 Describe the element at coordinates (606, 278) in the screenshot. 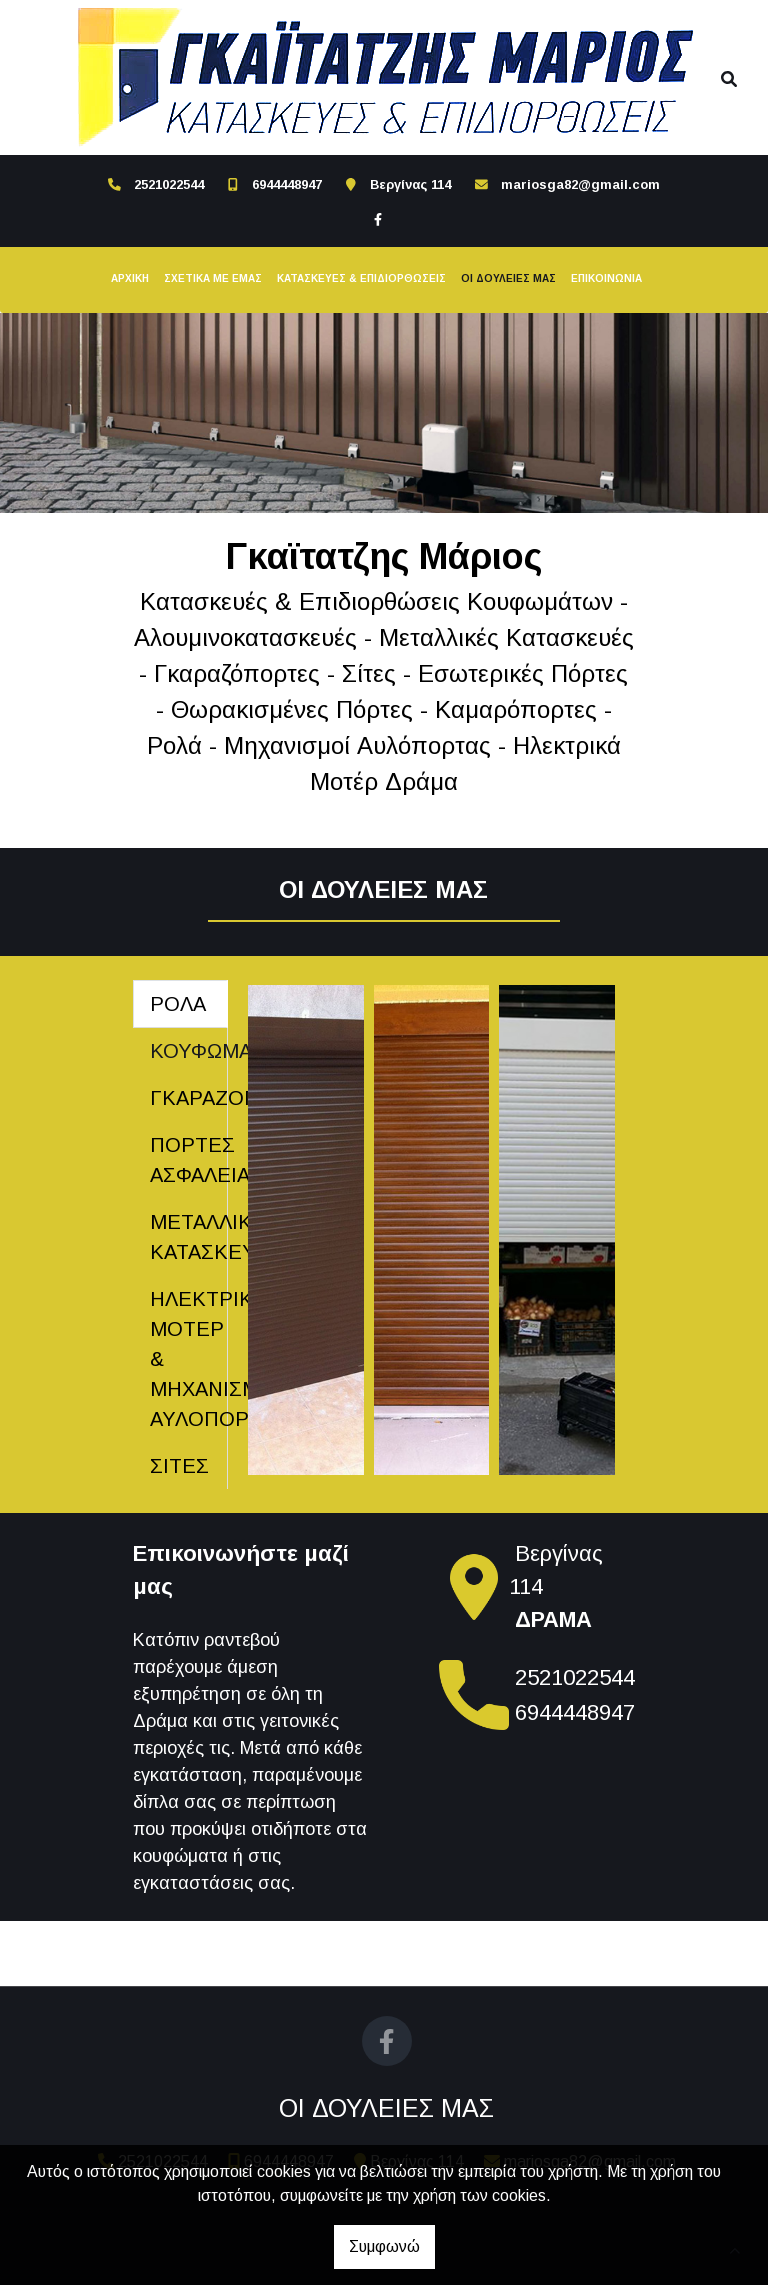

I see `ΕΠΙΚΟΙΝΩΝΙΑ` at that location.